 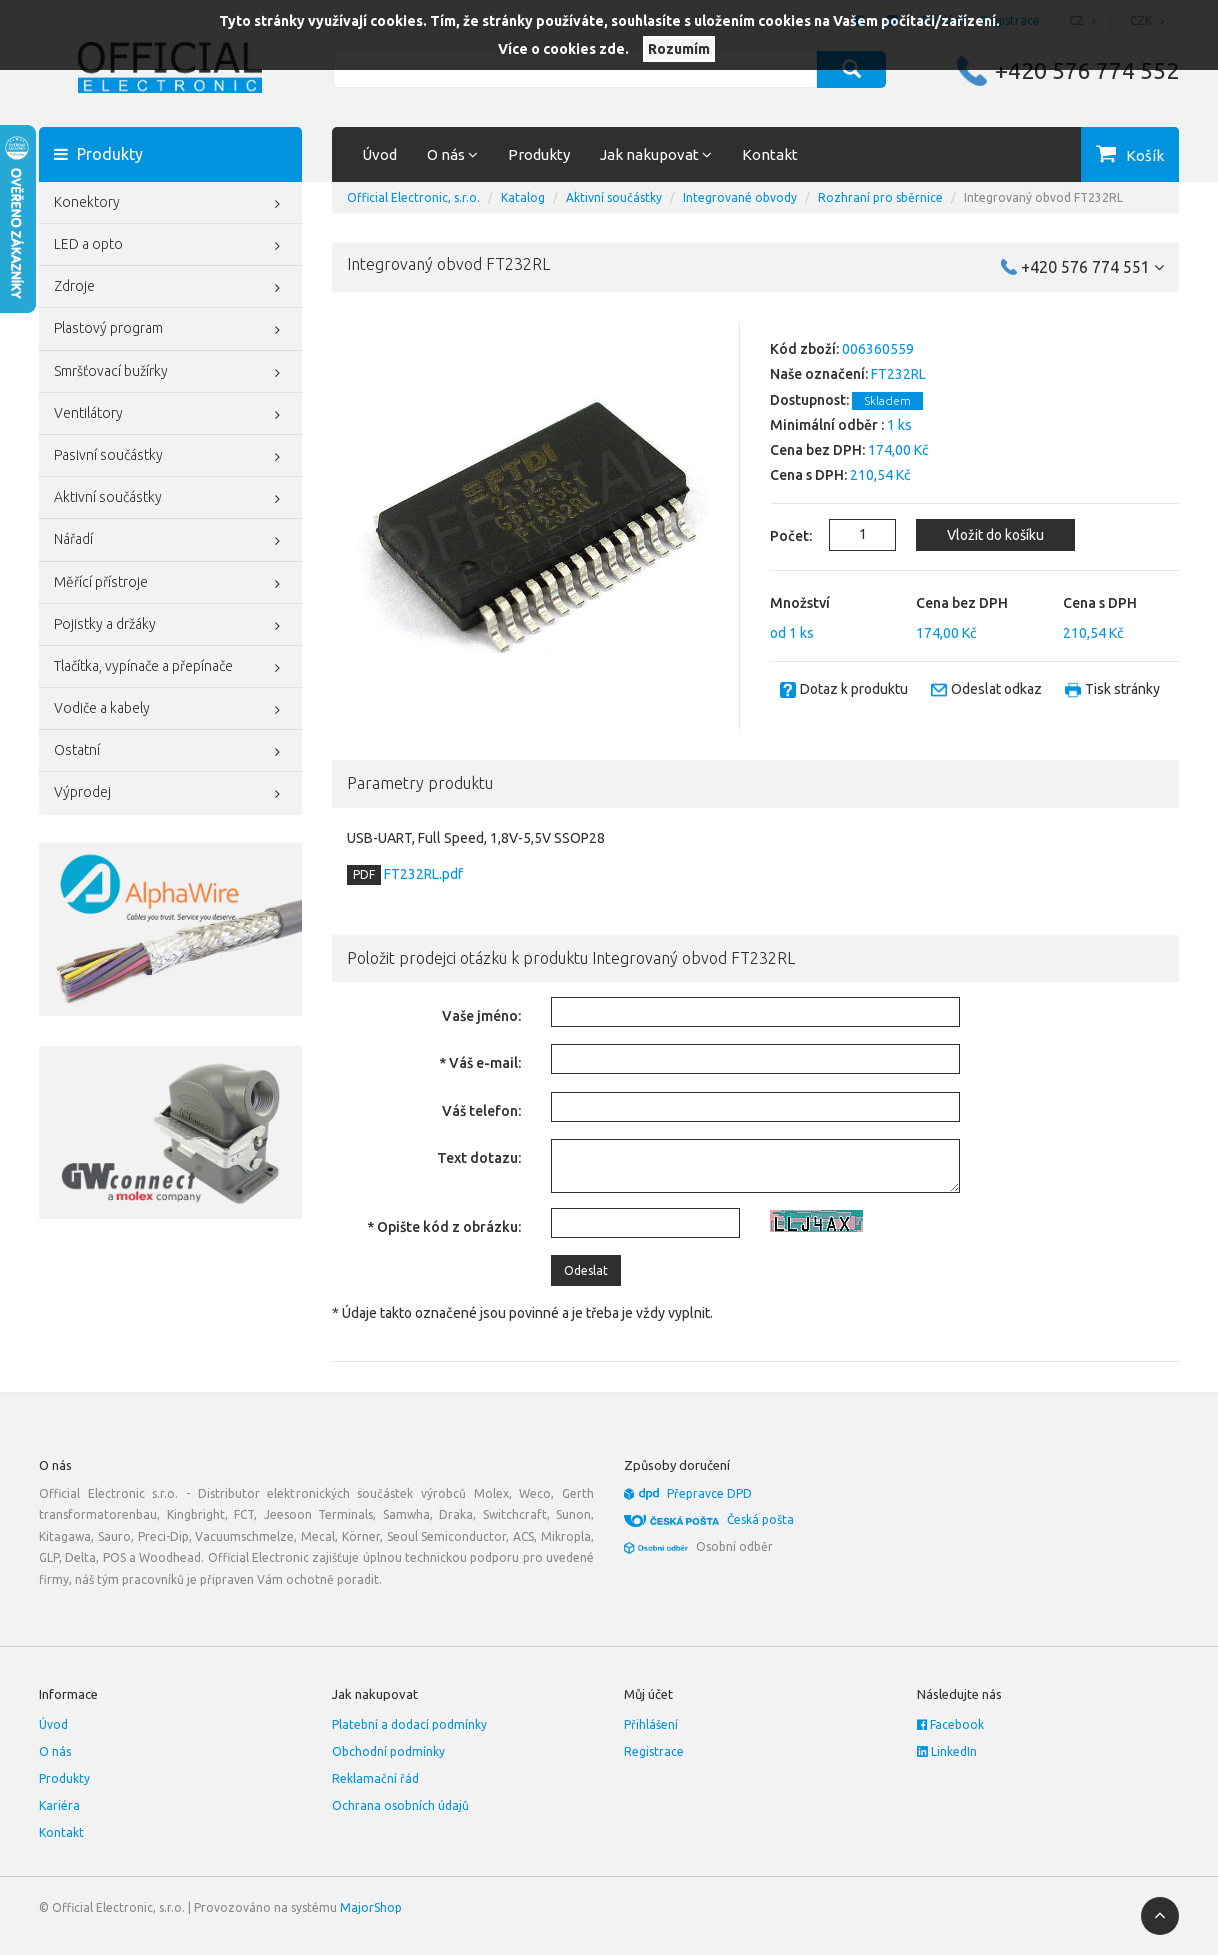 What do you see at coordinates (651, 1724) in the screenshot?
I see `Přihlášení` at bounding box center [651, 1724].